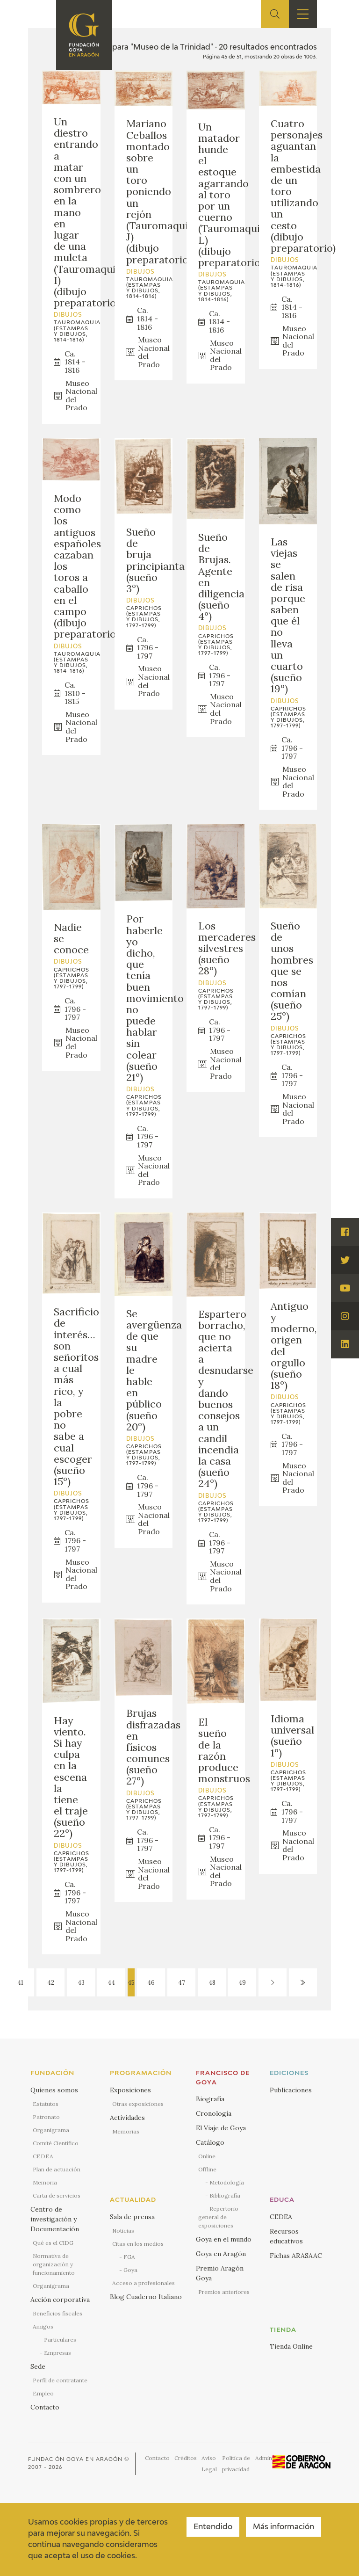  Describe the element at coordinates (181, 1983) in the screenshot. I see `47` at that location.